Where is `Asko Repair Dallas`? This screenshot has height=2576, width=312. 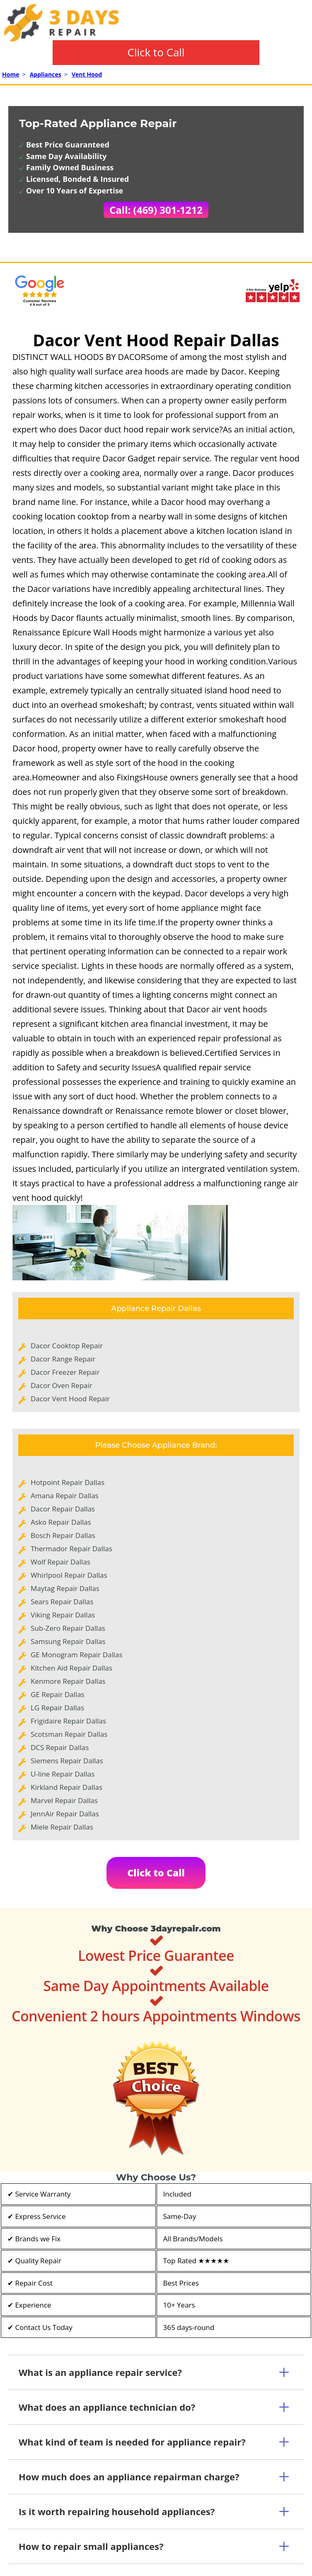 Asko Repair Dallas is located at coordinates (61, 1522).